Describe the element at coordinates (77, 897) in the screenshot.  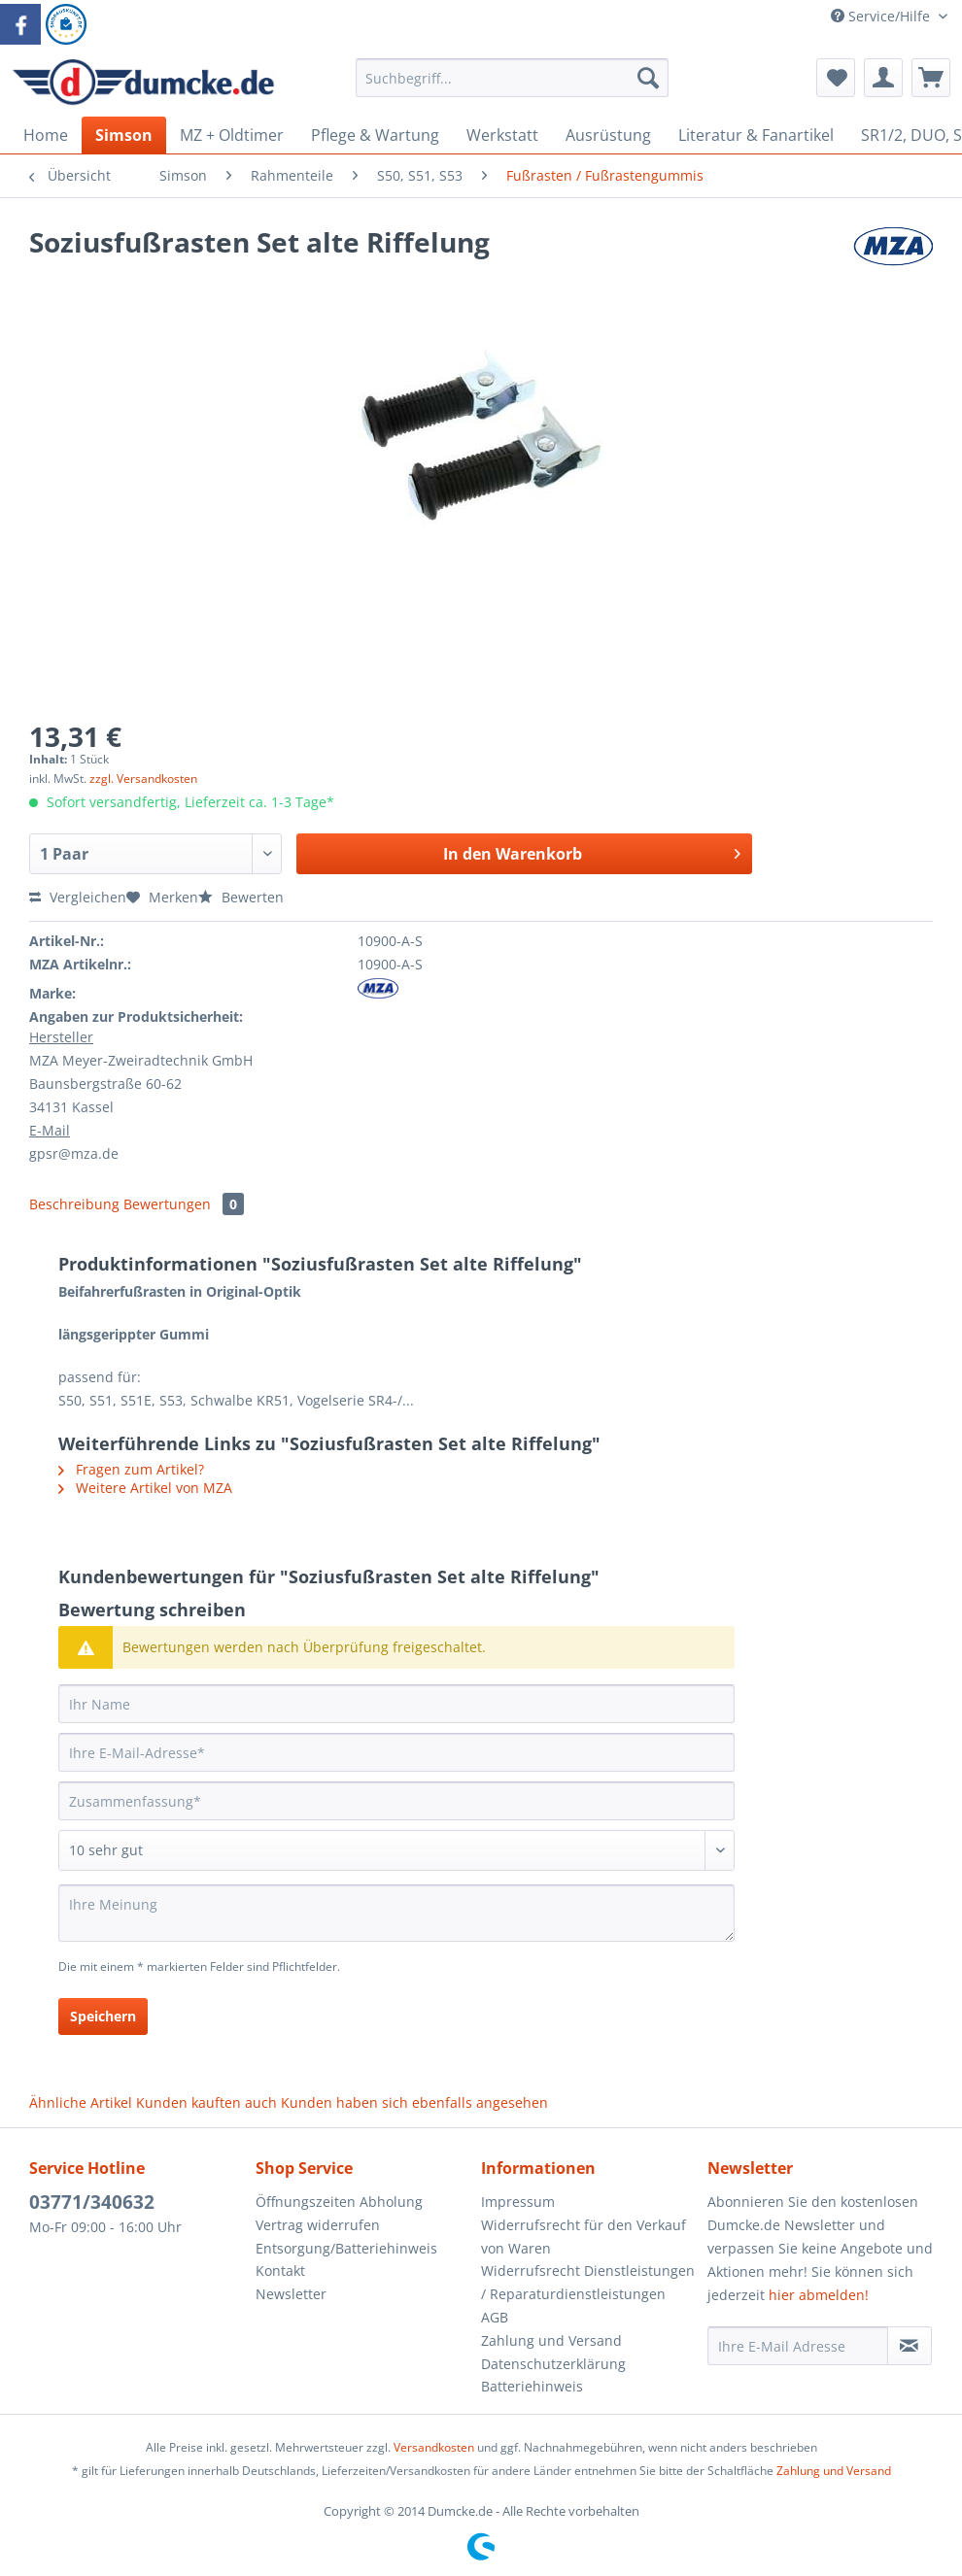
I see `Vergleichen` at that location.